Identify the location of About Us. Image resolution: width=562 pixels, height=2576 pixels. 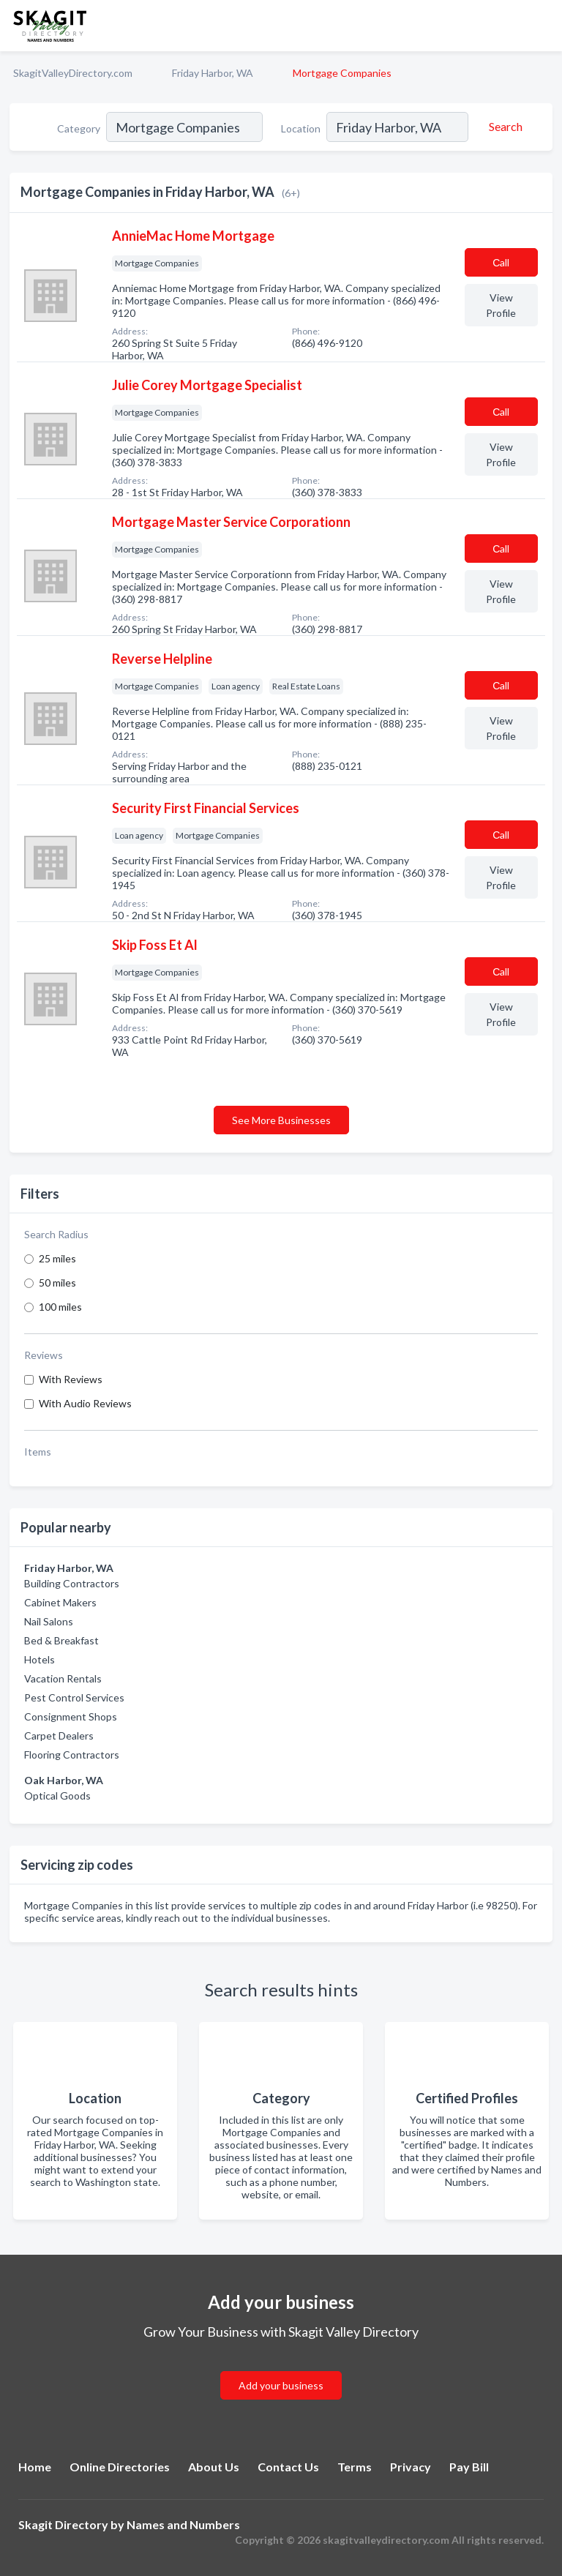
(213, 2467).